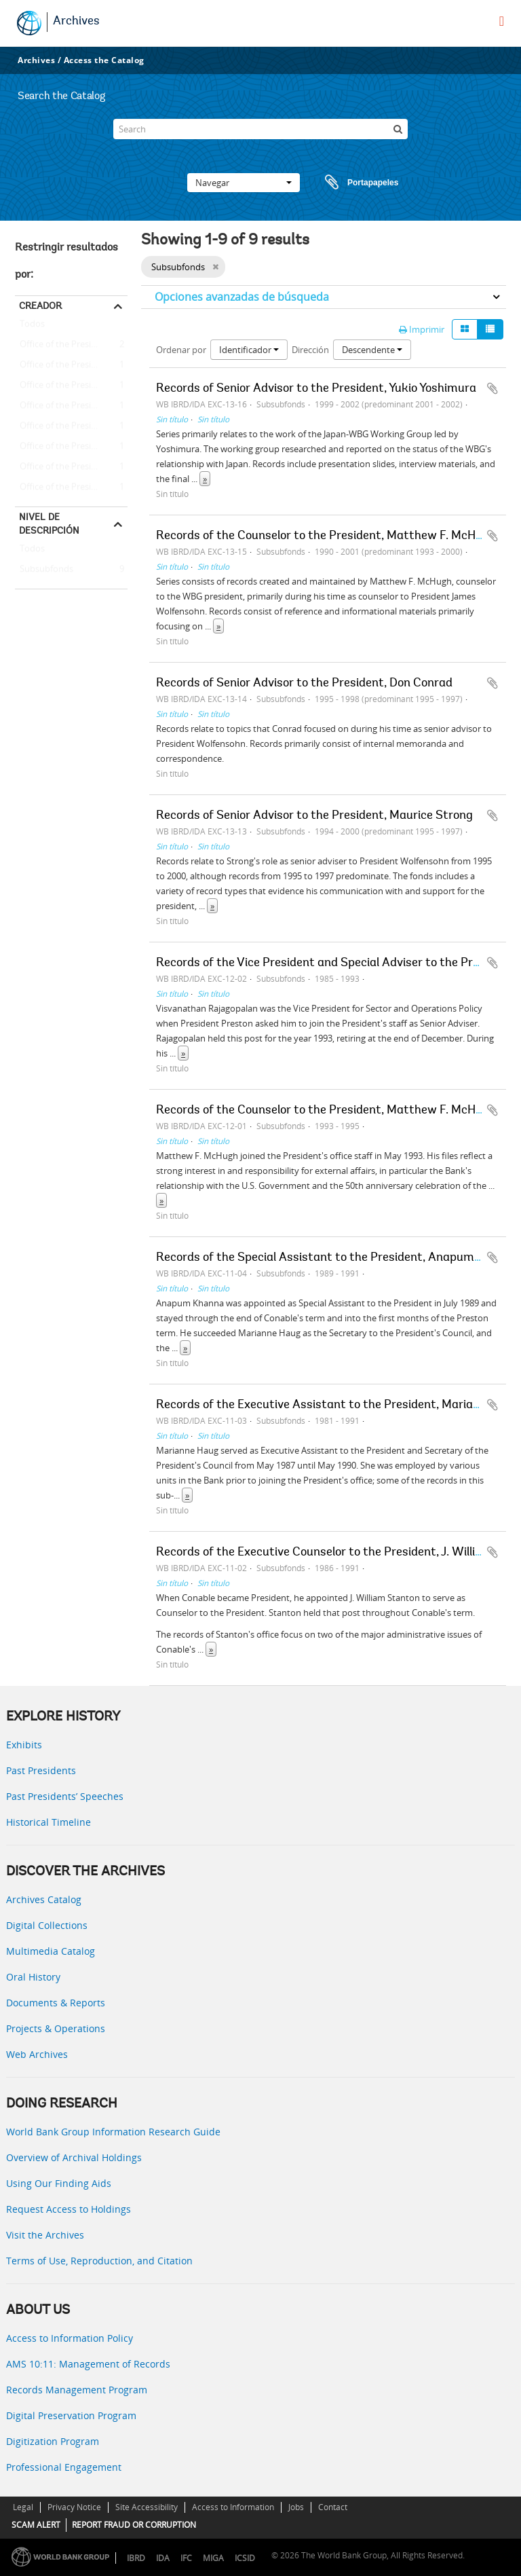  What do you see at coordinates (50, 1951) in the screenshot?
I see `Multimedia Catalog` at bounding box center [50, 1951].